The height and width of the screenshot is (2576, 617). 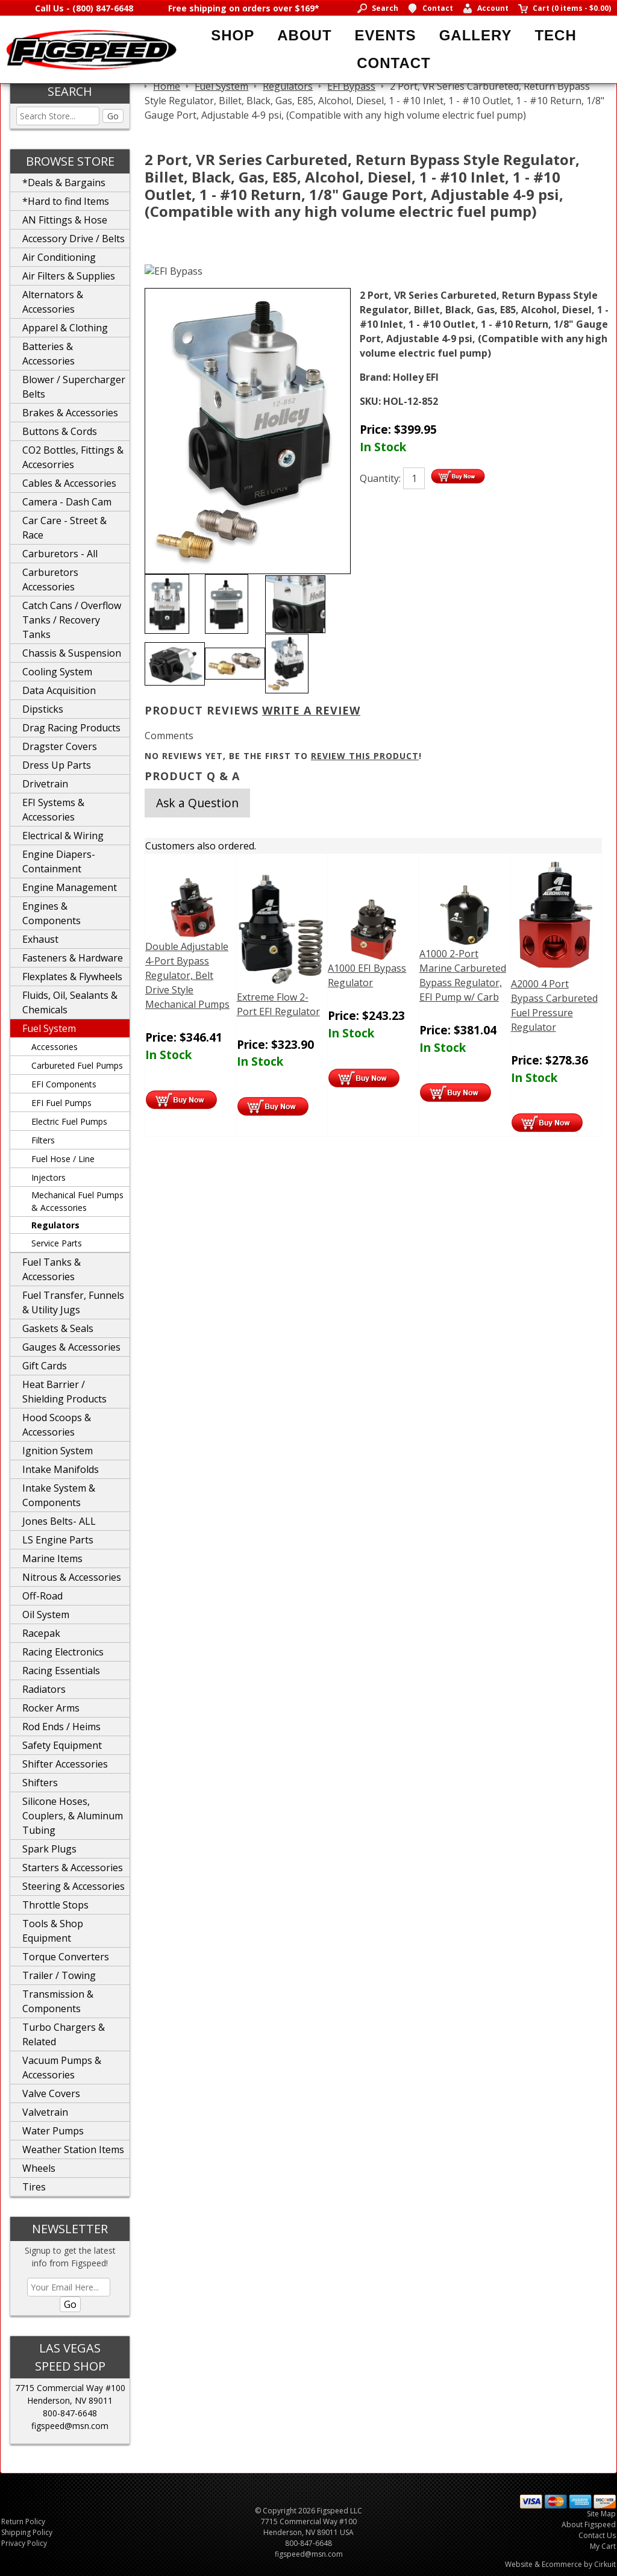 I want to click on Write A Review, so click(x=311, y=710).